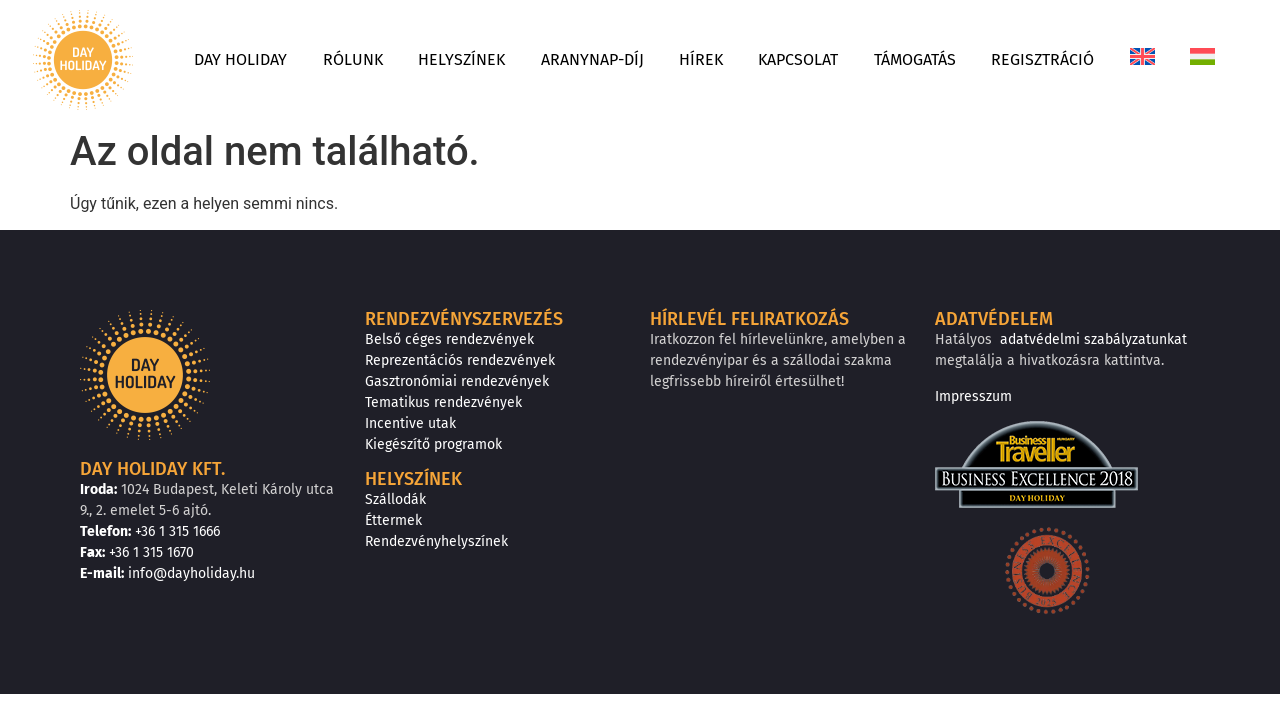 The image size is (1280, 720). Describe the element at coordinates (1087, 339) in the screenshot. I see `adatvédelmi szabályzatunkat` at that location.